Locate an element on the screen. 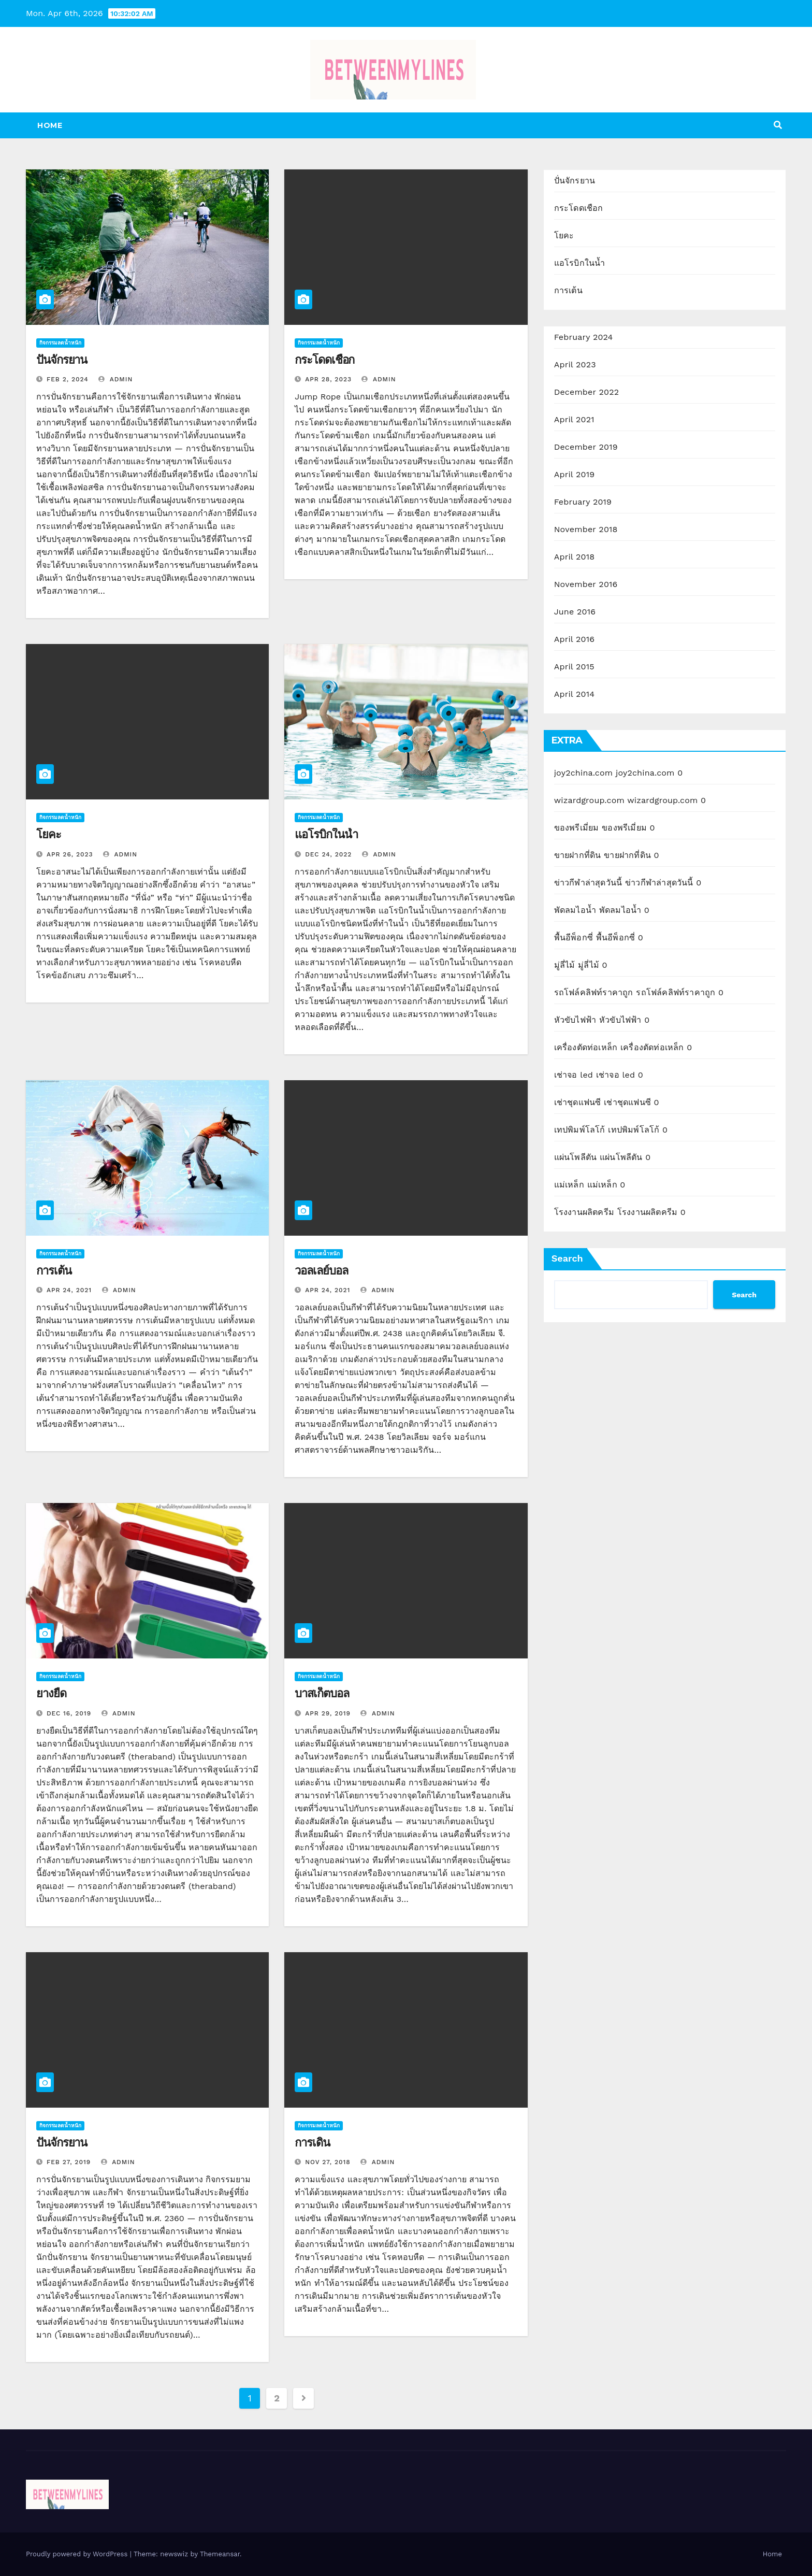 The image size is (812, 2576). กระโดดเชือก is located at coordinates (324, 360).